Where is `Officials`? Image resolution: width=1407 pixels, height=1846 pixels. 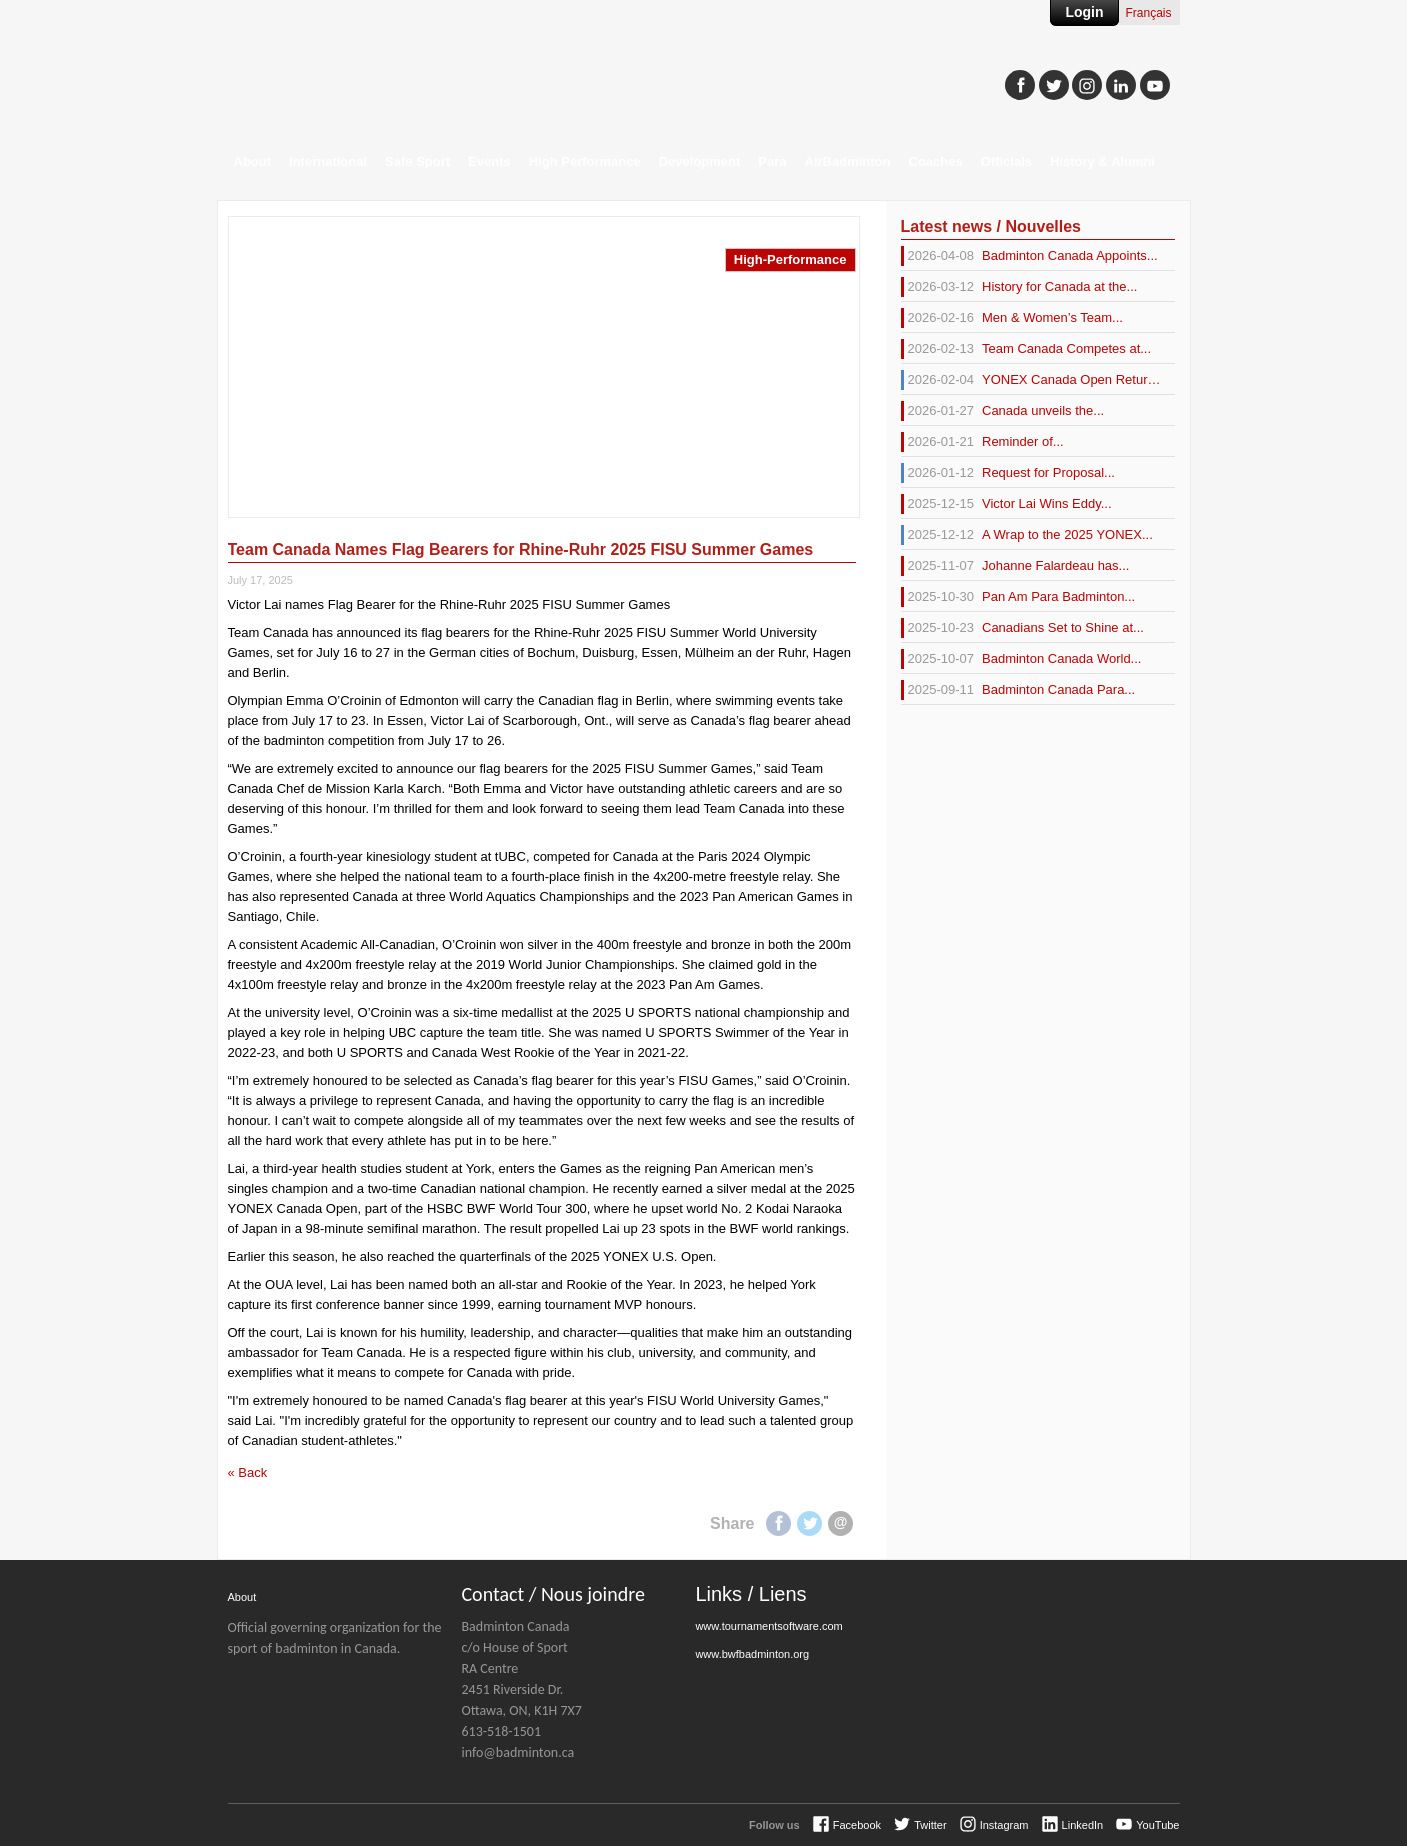
Officials is located at coordinates (1006, 161).